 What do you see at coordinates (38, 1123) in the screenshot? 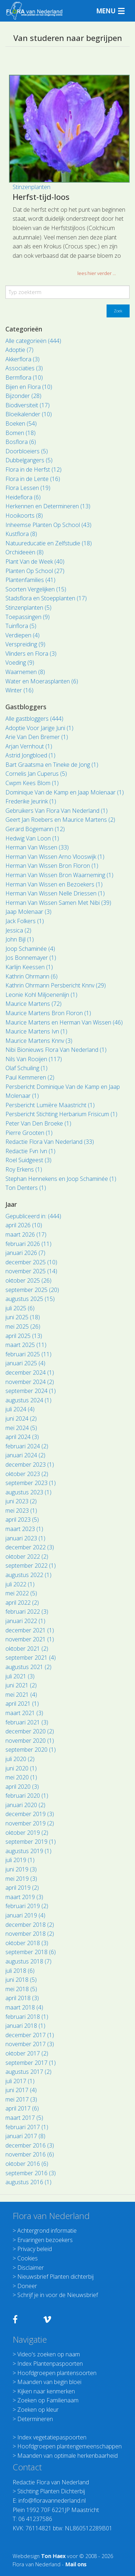
I see `Peter Van Den Broeke (1)` at bounding box center [38, 1123].